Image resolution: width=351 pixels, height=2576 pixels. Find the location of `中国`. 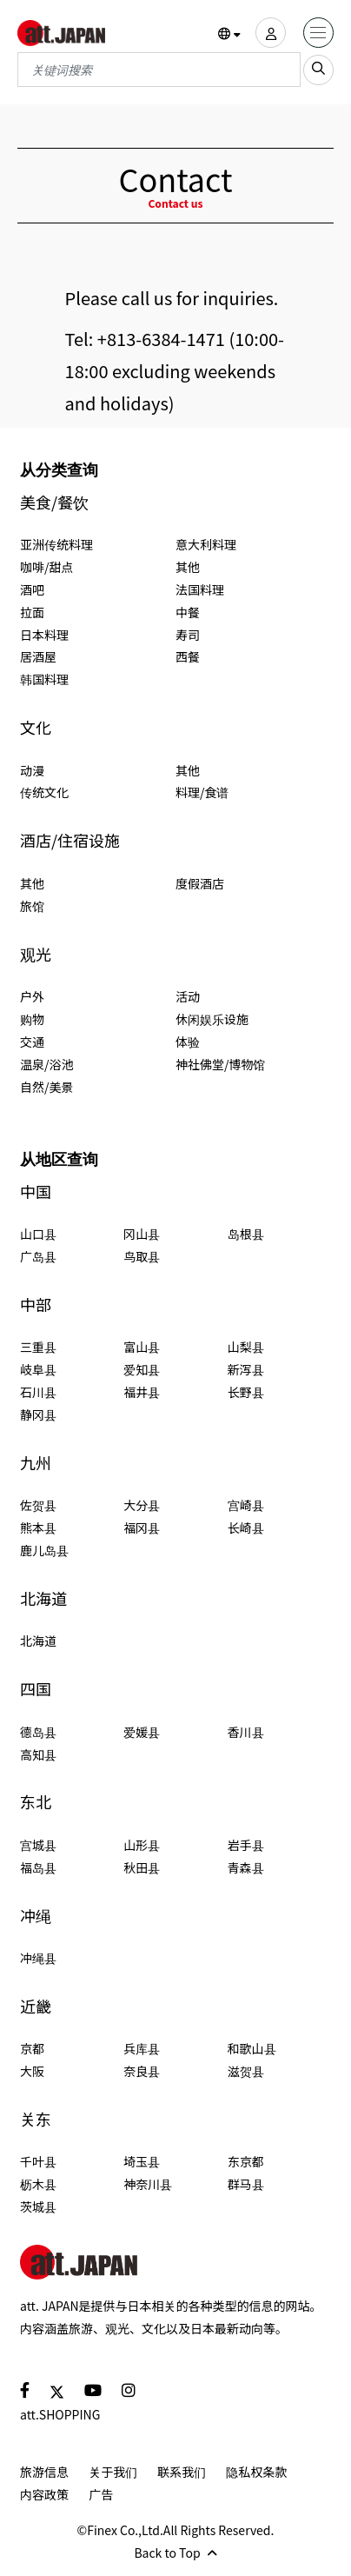

中国 is located at coordinates (35, 1191).